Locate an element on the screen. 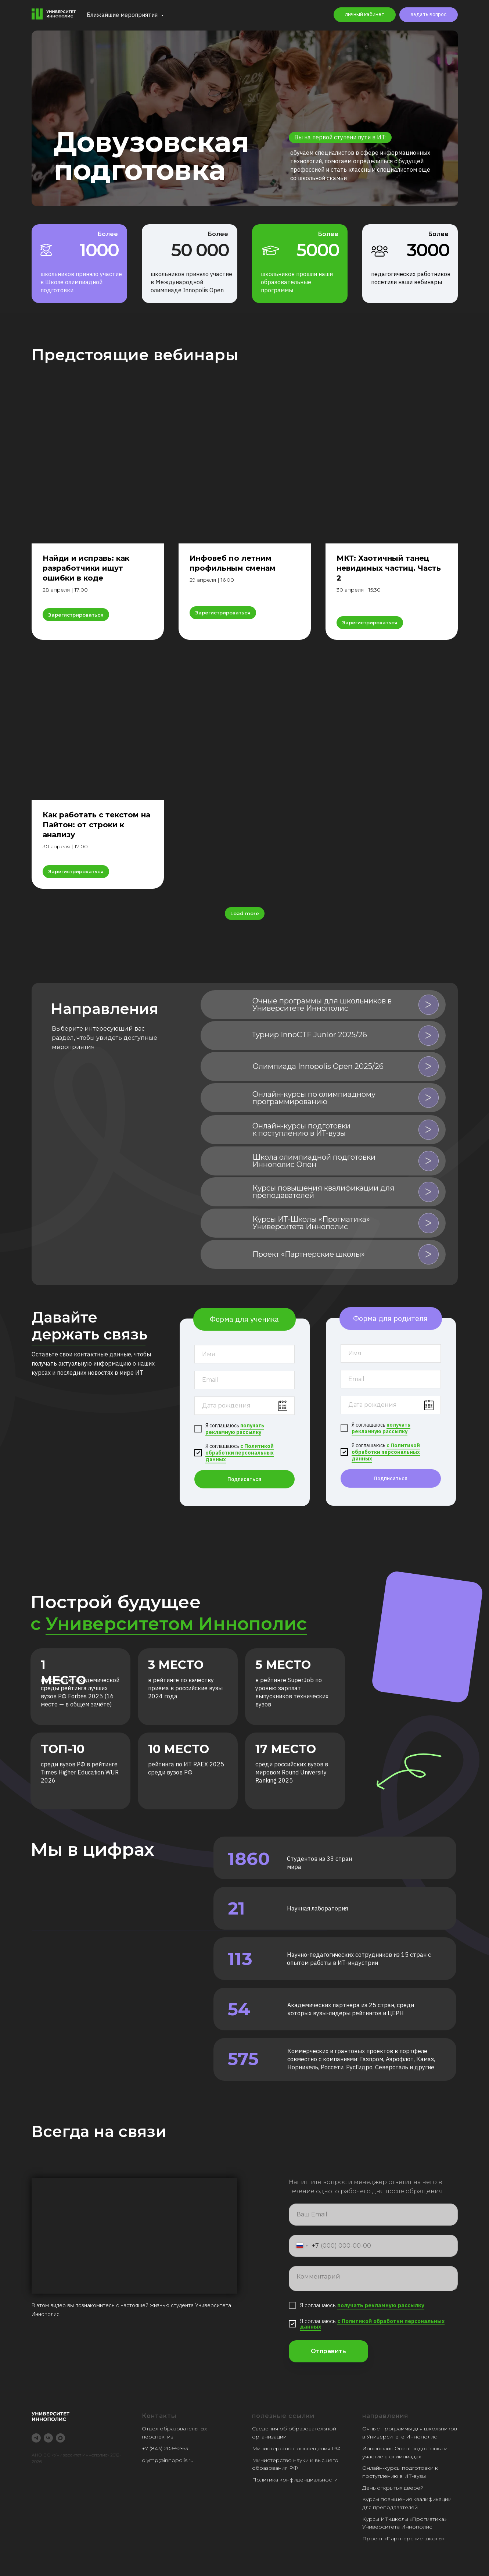 The image size is (489, 2576). Очные программы для школьников в Университете Иннополис is located at coordinates (322, 1004).